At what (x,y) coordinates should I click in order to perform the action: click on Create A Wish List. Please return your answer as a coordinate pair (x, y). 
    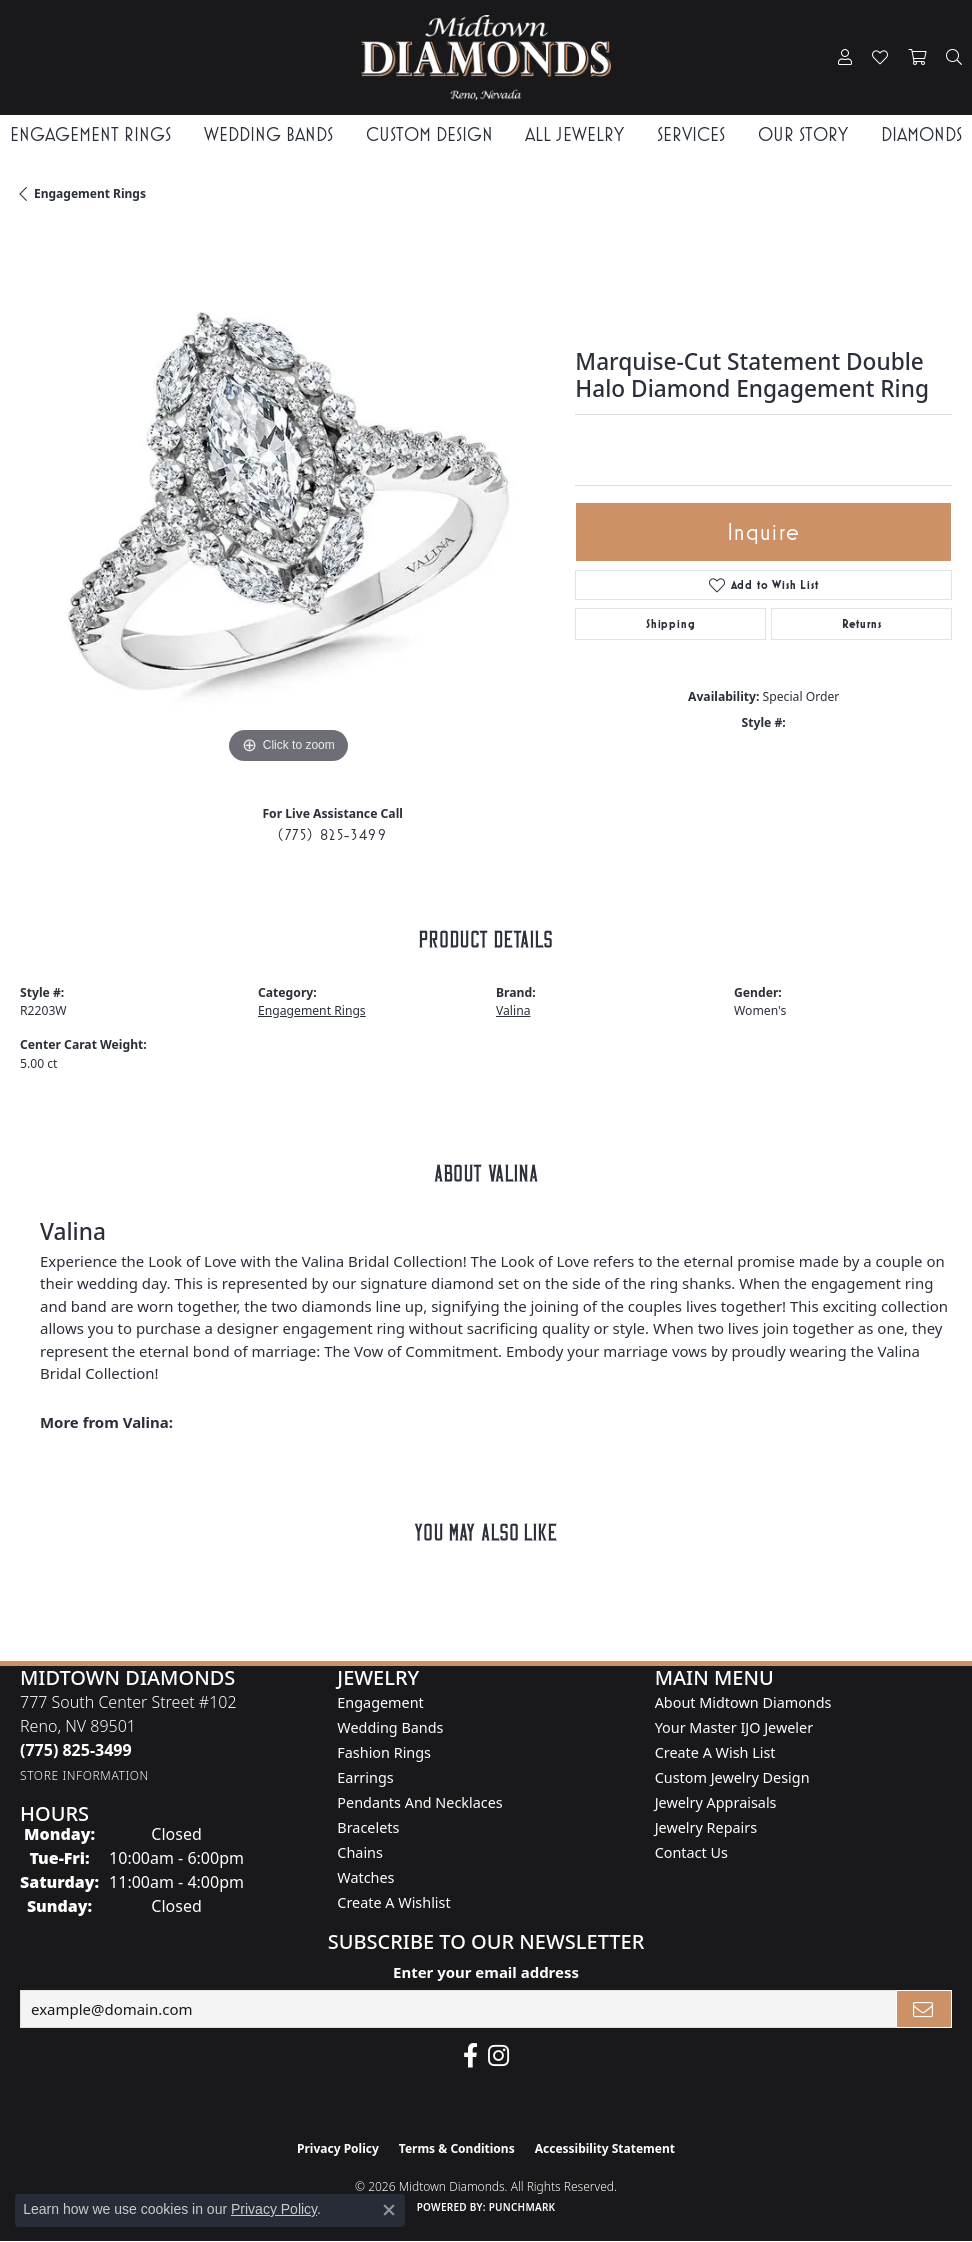
    Looking at the image, I should click on (715, 1752).